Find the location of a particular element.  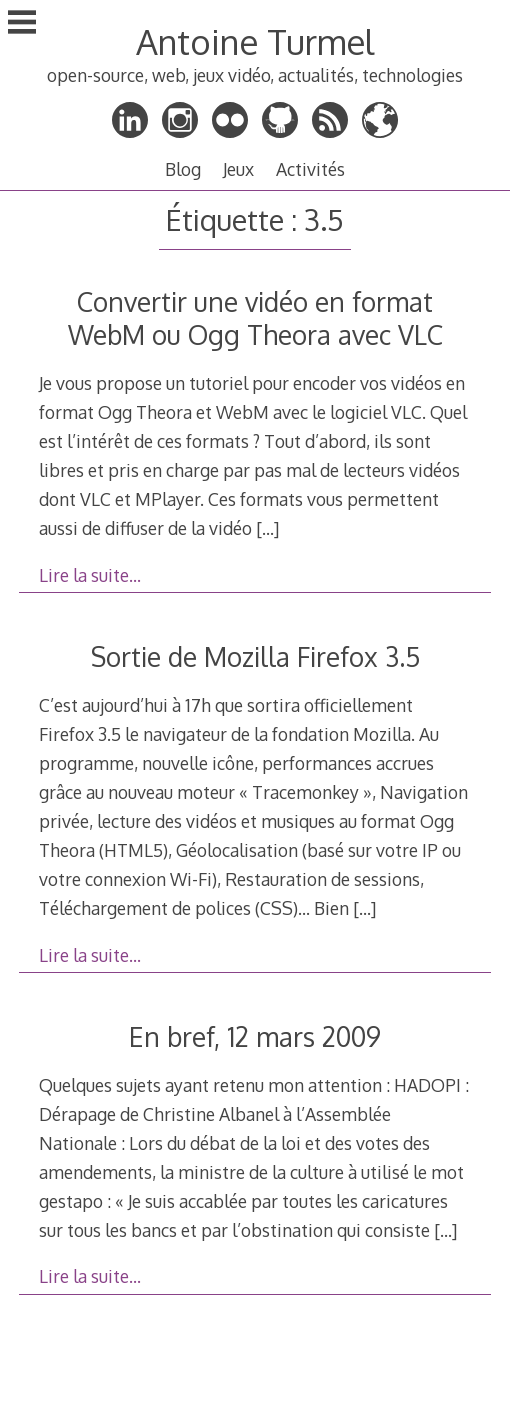

Blog is located at coordinates (183, 169).